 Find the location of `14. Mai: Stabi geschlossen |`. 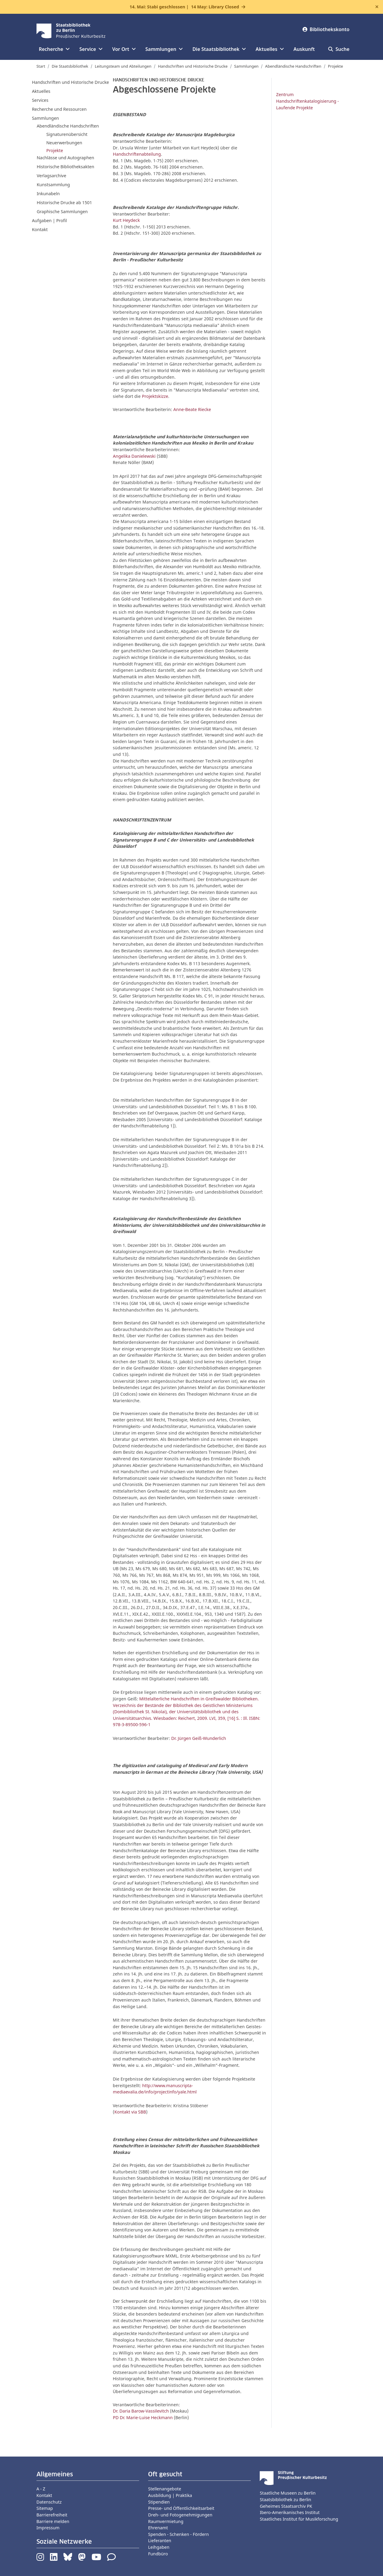

14. Mai: Stabi geschlossen | is located at coordinates (184, 7).